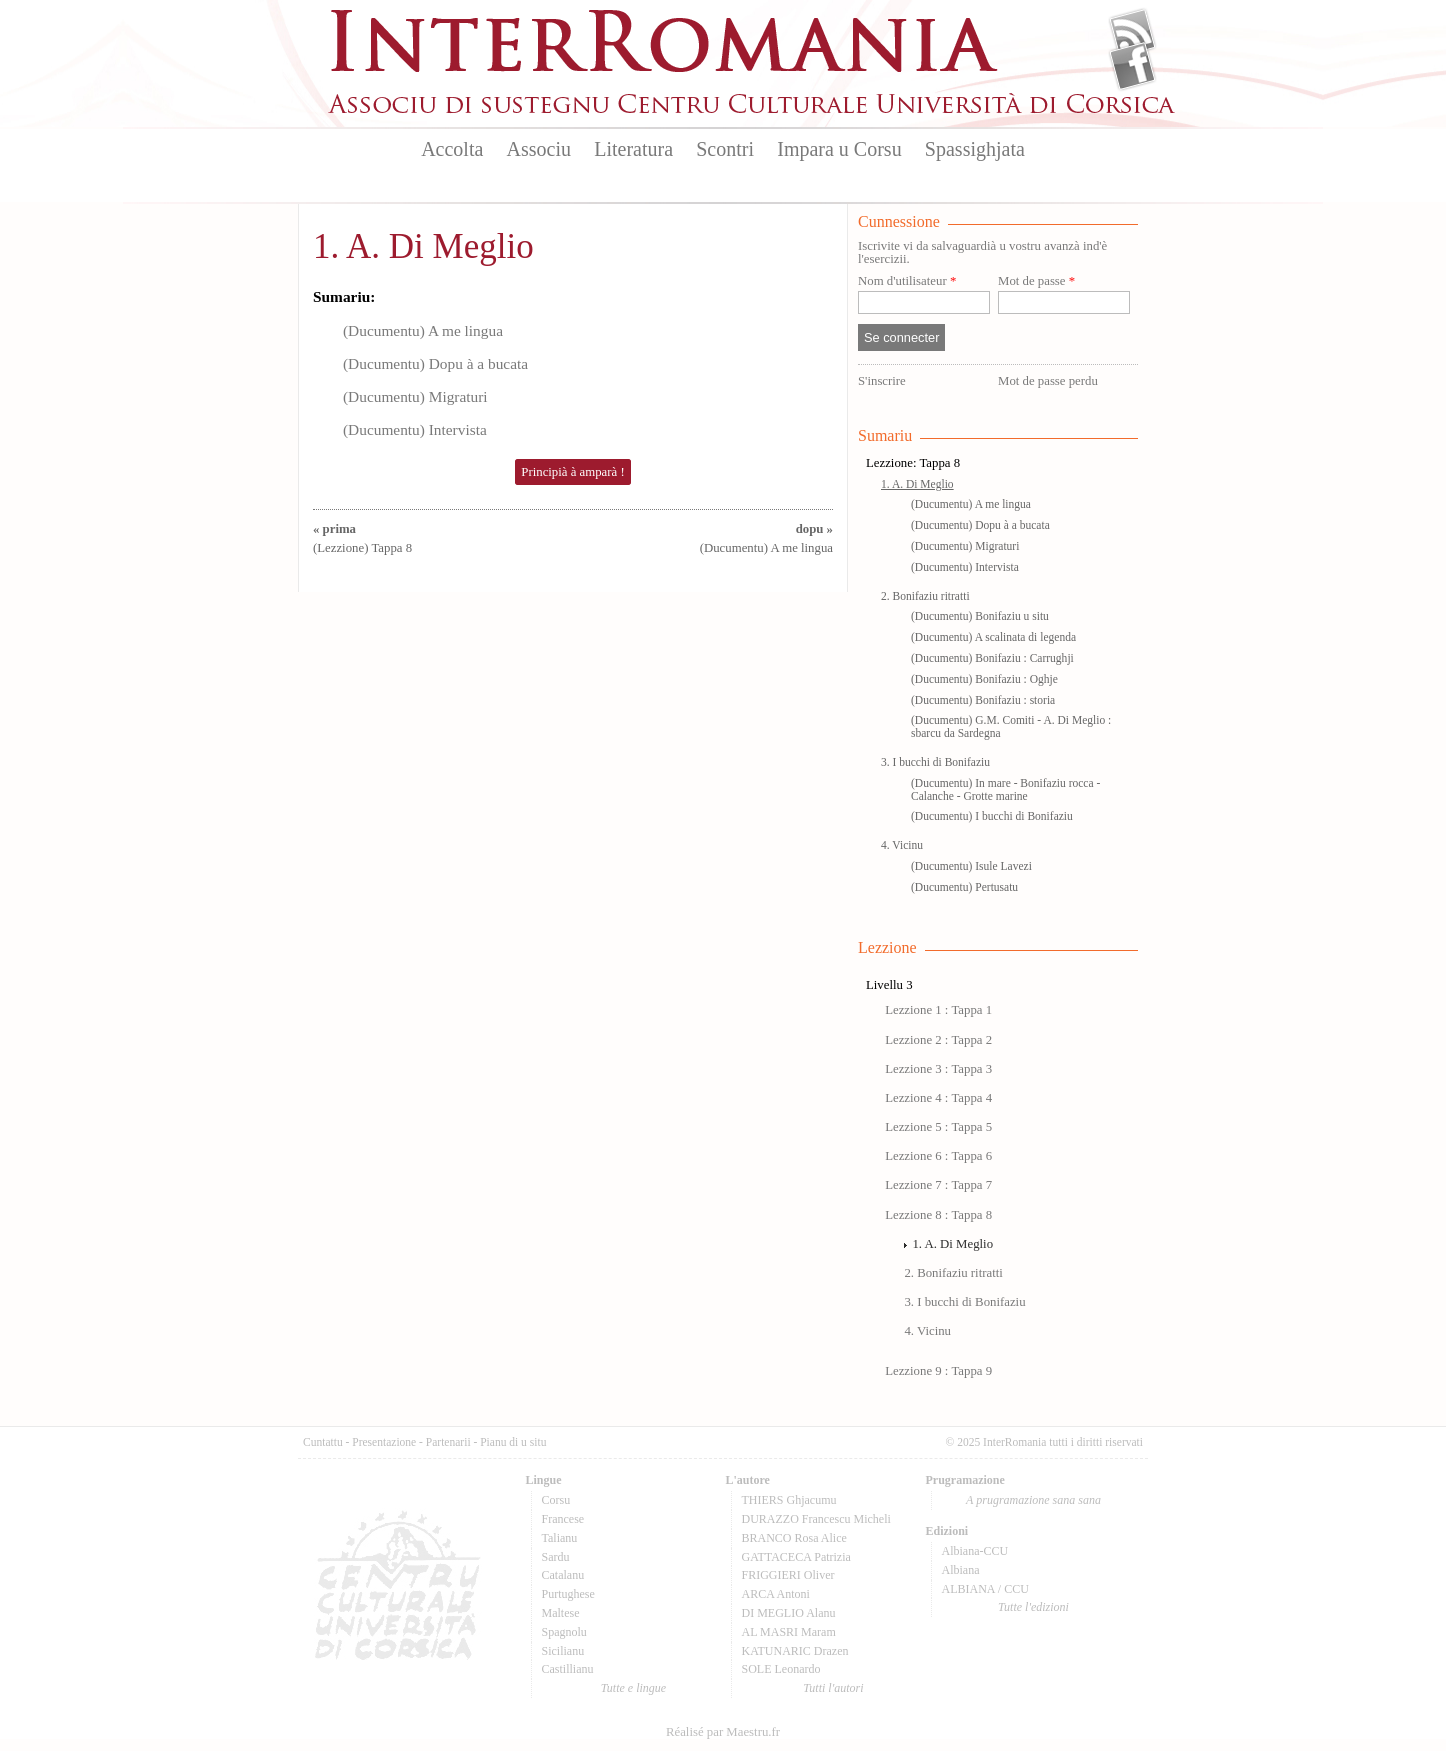 The image size is (1446, 1751). What do you see at coordinates (907, 281) in the screenshot?
I see `Nom d'utilisateur` at bounding box center [907, 281].